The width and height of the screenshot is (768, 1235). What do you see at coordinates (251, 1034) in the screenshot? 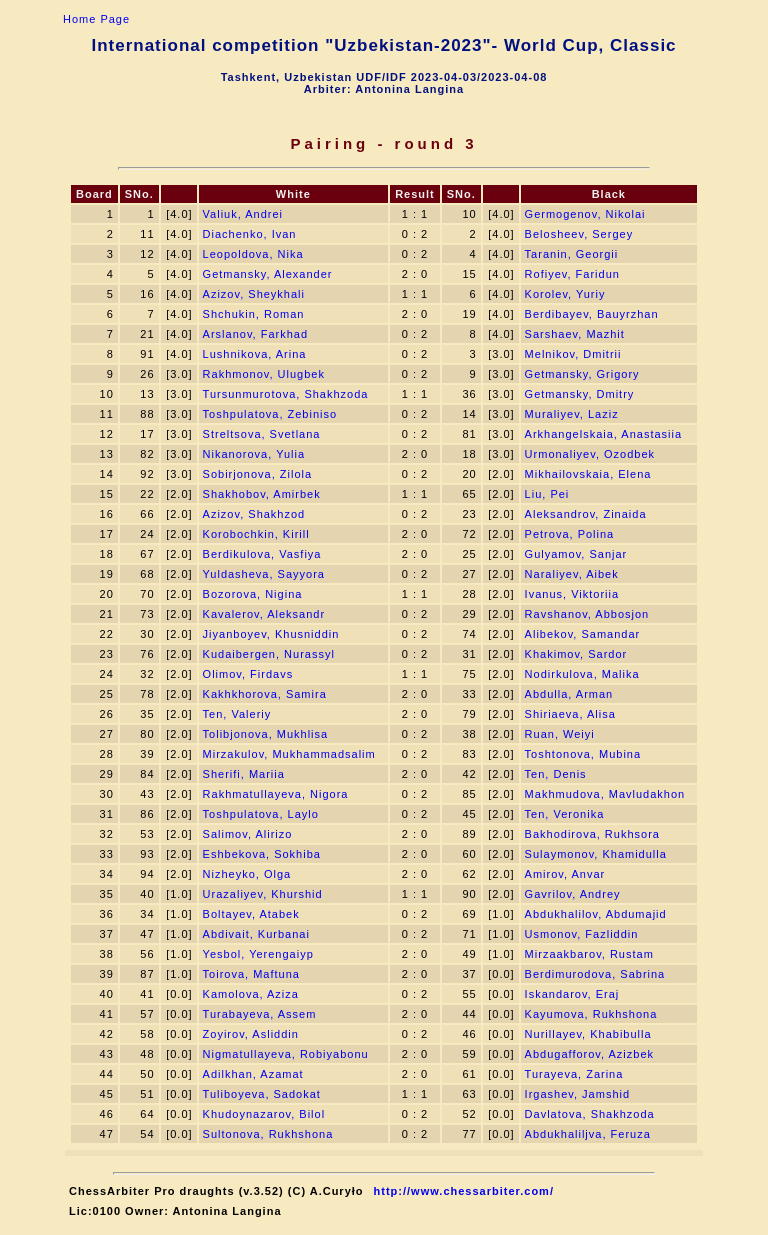
I see `Zoyirov, Asliddin` at bounding box center [251, 1034].